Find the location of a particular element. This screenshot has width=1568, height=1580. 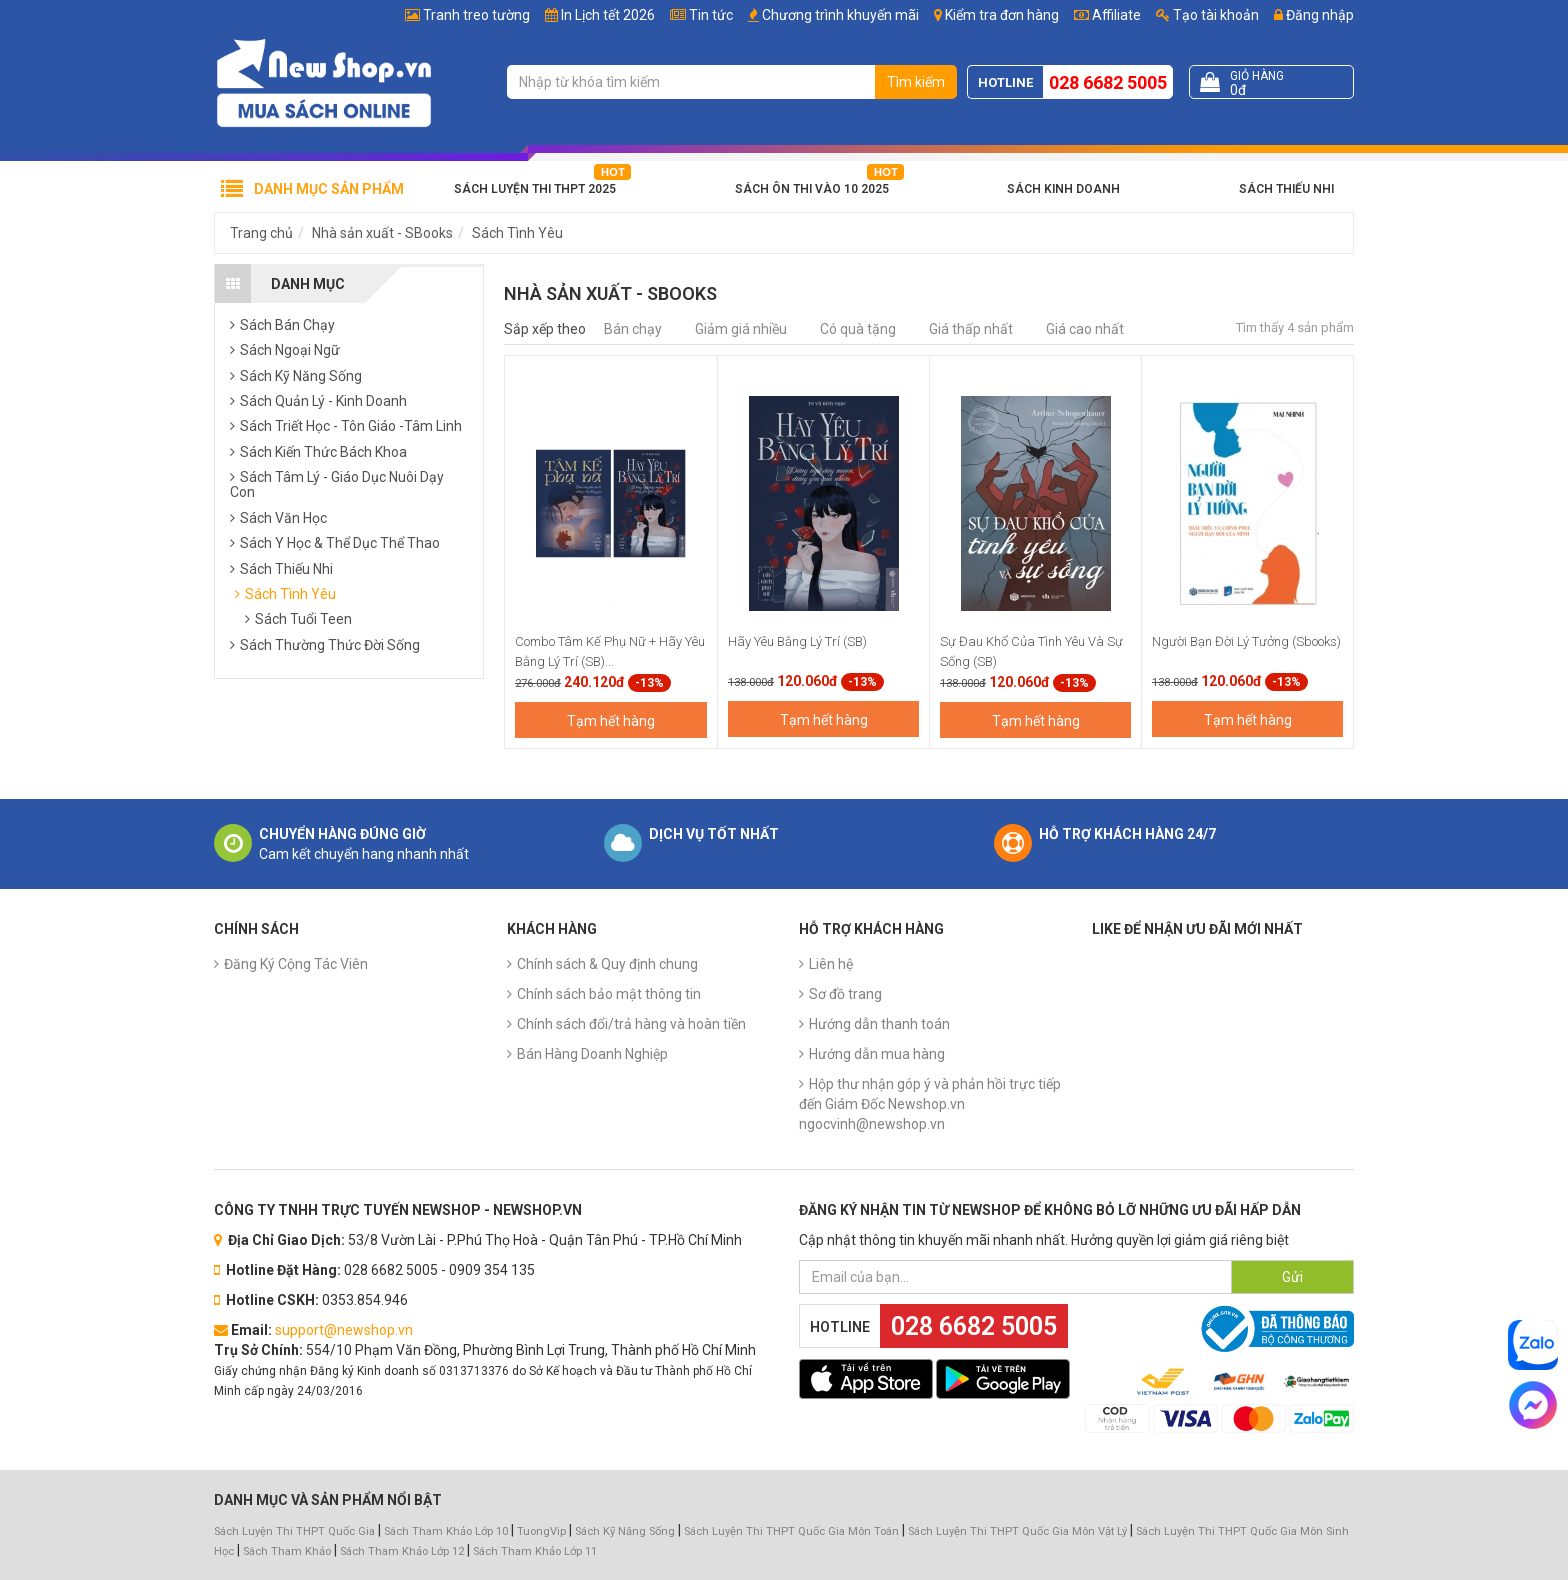

Nhà sản xuất - SBooks is located at coordinates (382, 233).